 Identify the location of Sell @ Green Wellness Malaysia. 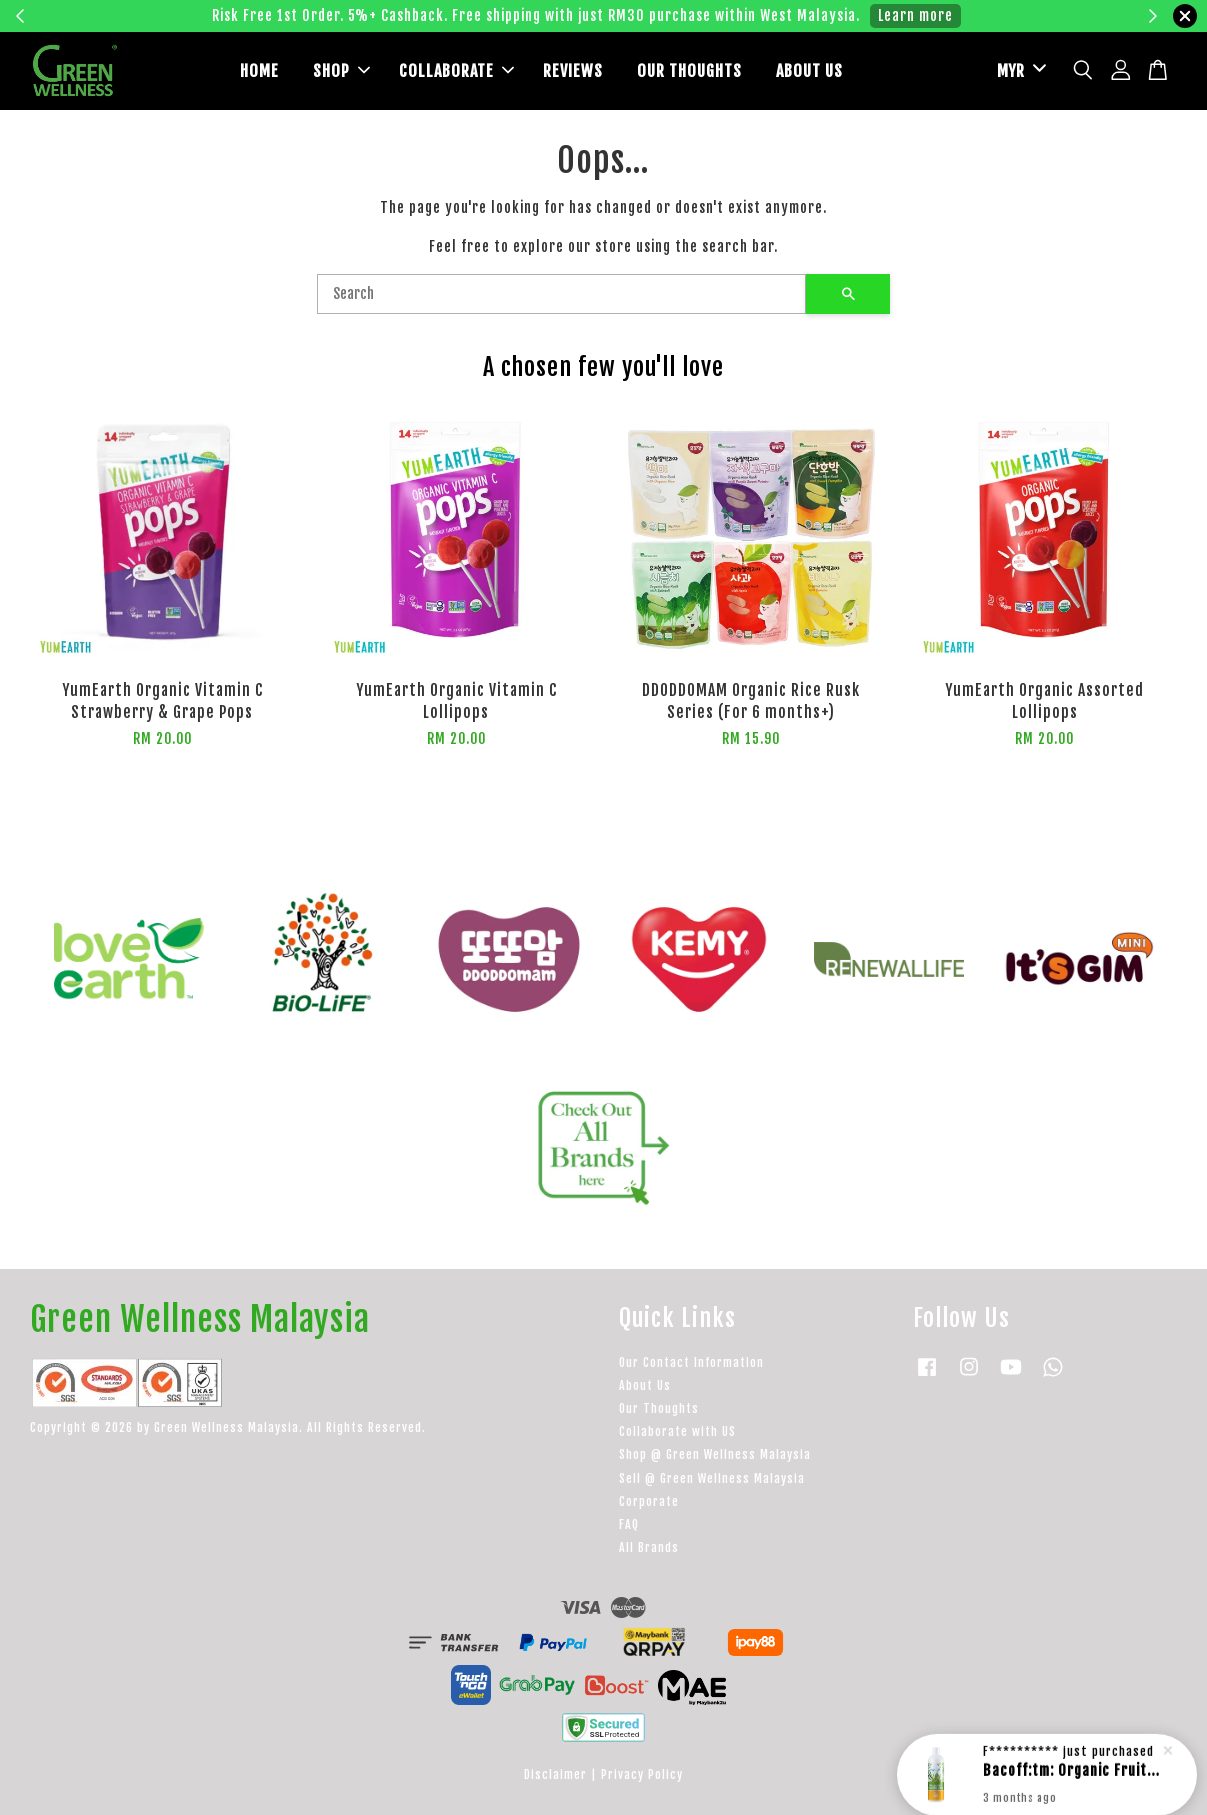
(712, 1478).